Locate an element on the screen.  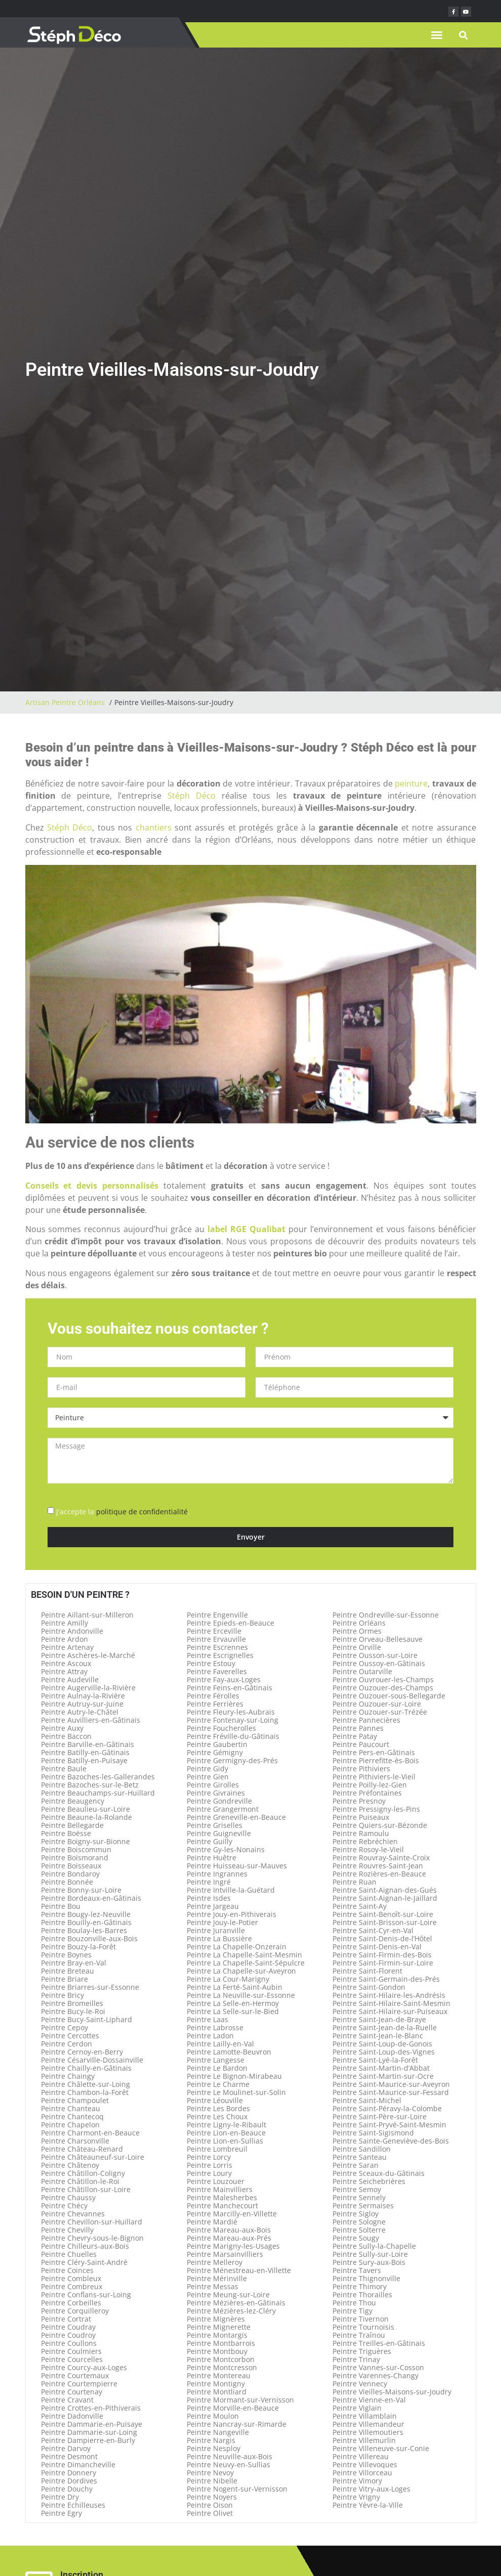
Peintre Saint-Firmin-des-Bois is located at coordinates (382, 1954).